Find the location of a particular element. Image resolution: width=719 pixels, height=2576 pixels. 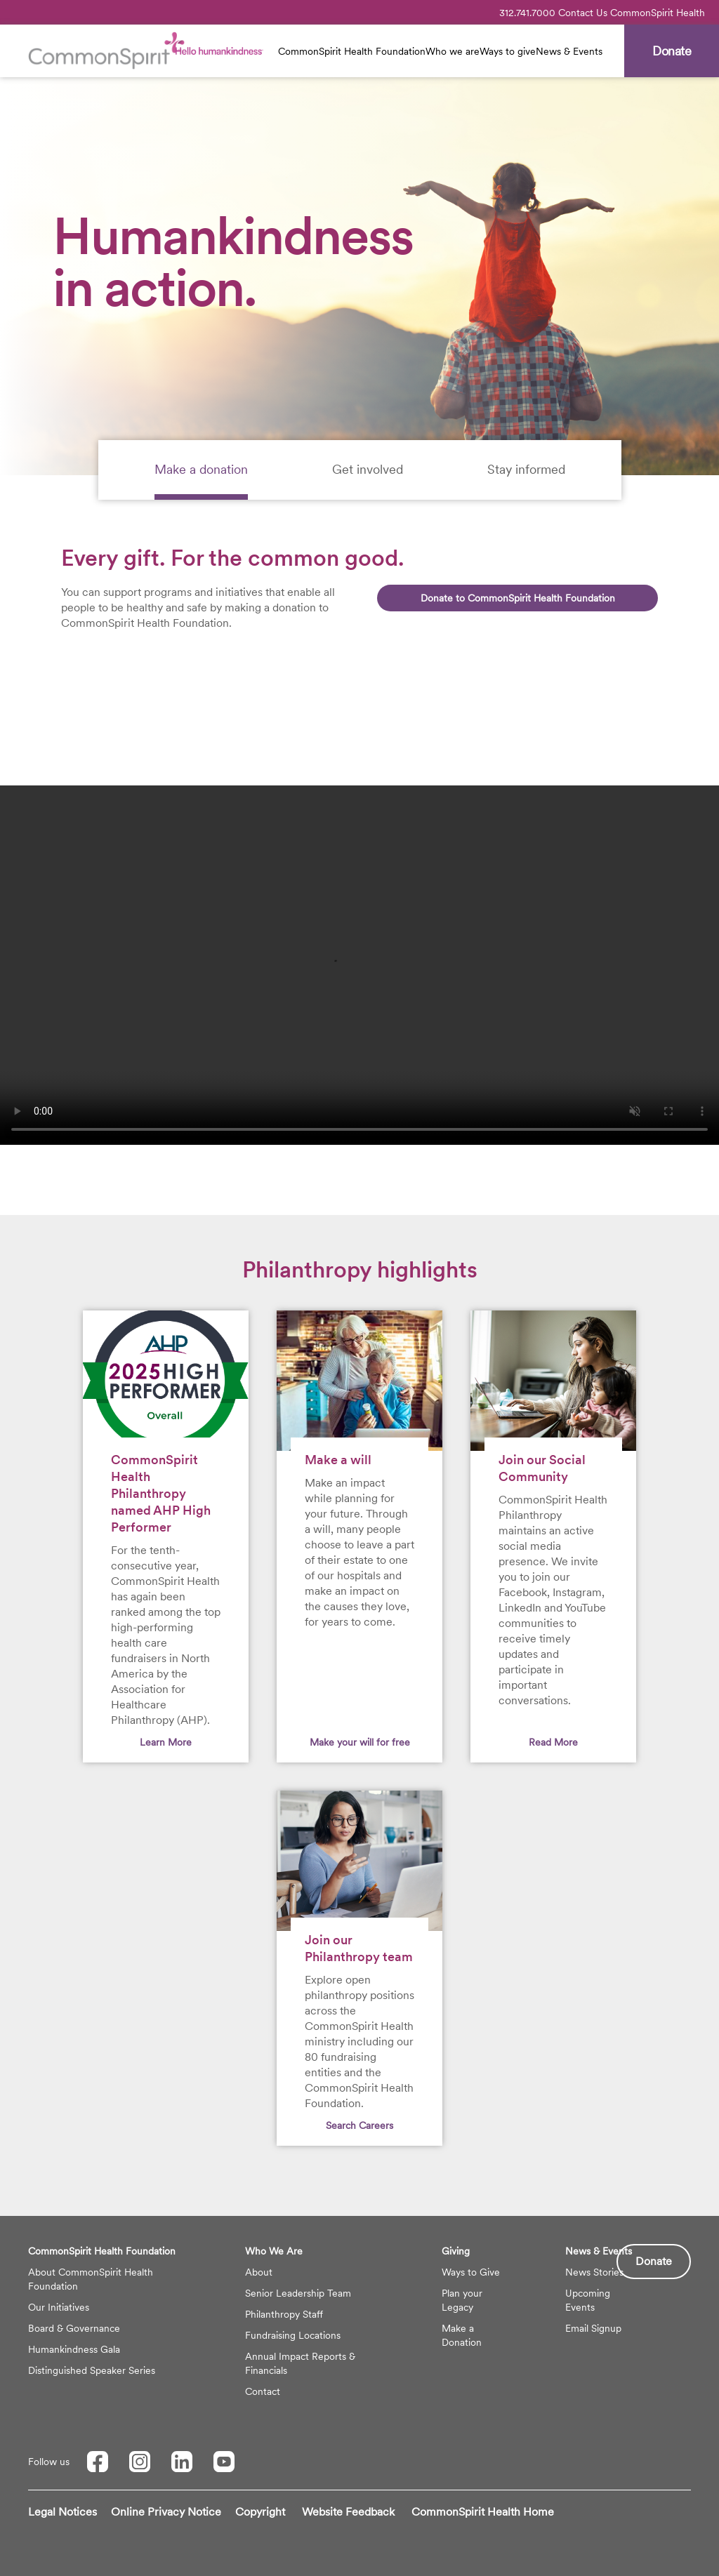

Plan your Legacy is located at coordinates (462, 2300).